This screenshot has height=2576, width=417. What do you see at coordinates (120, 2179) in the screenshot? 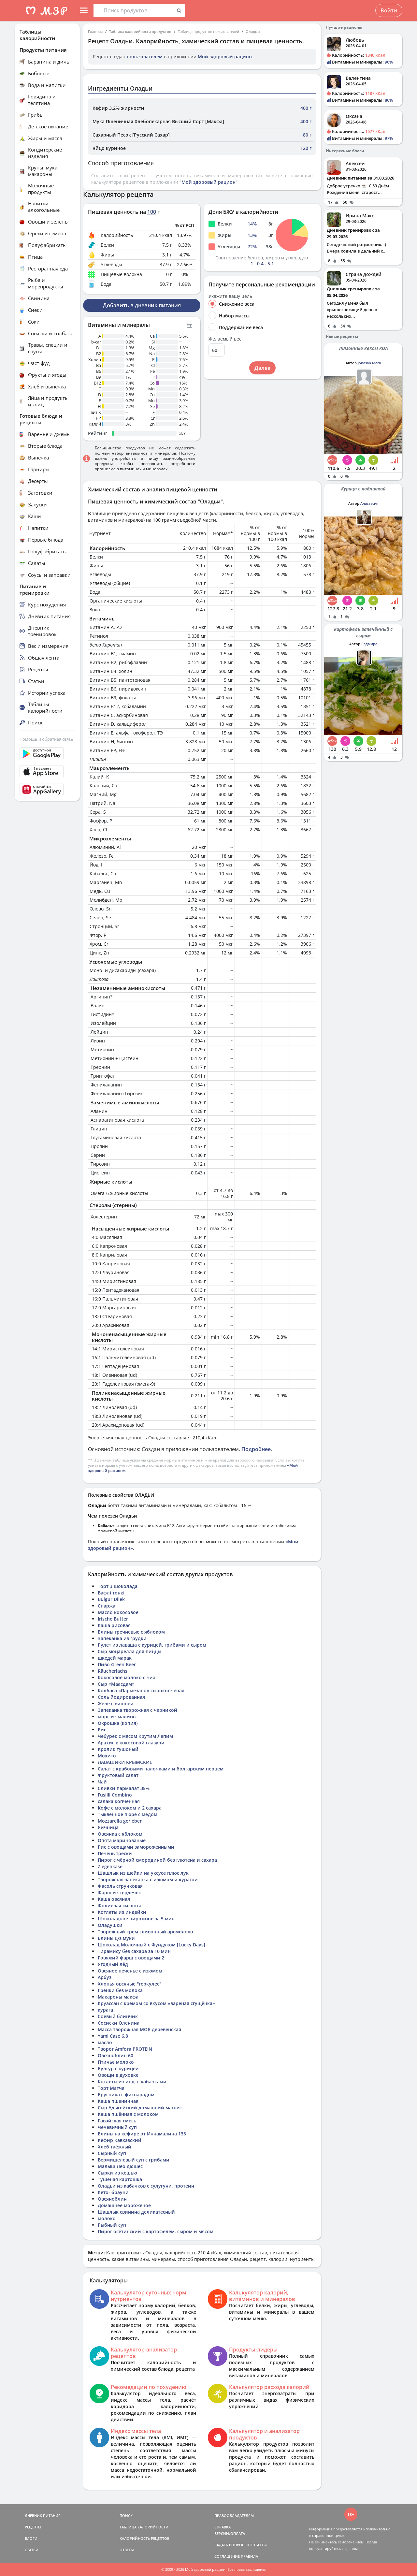
I see `Тушеная картошка` at bounding box center [120, 2179].